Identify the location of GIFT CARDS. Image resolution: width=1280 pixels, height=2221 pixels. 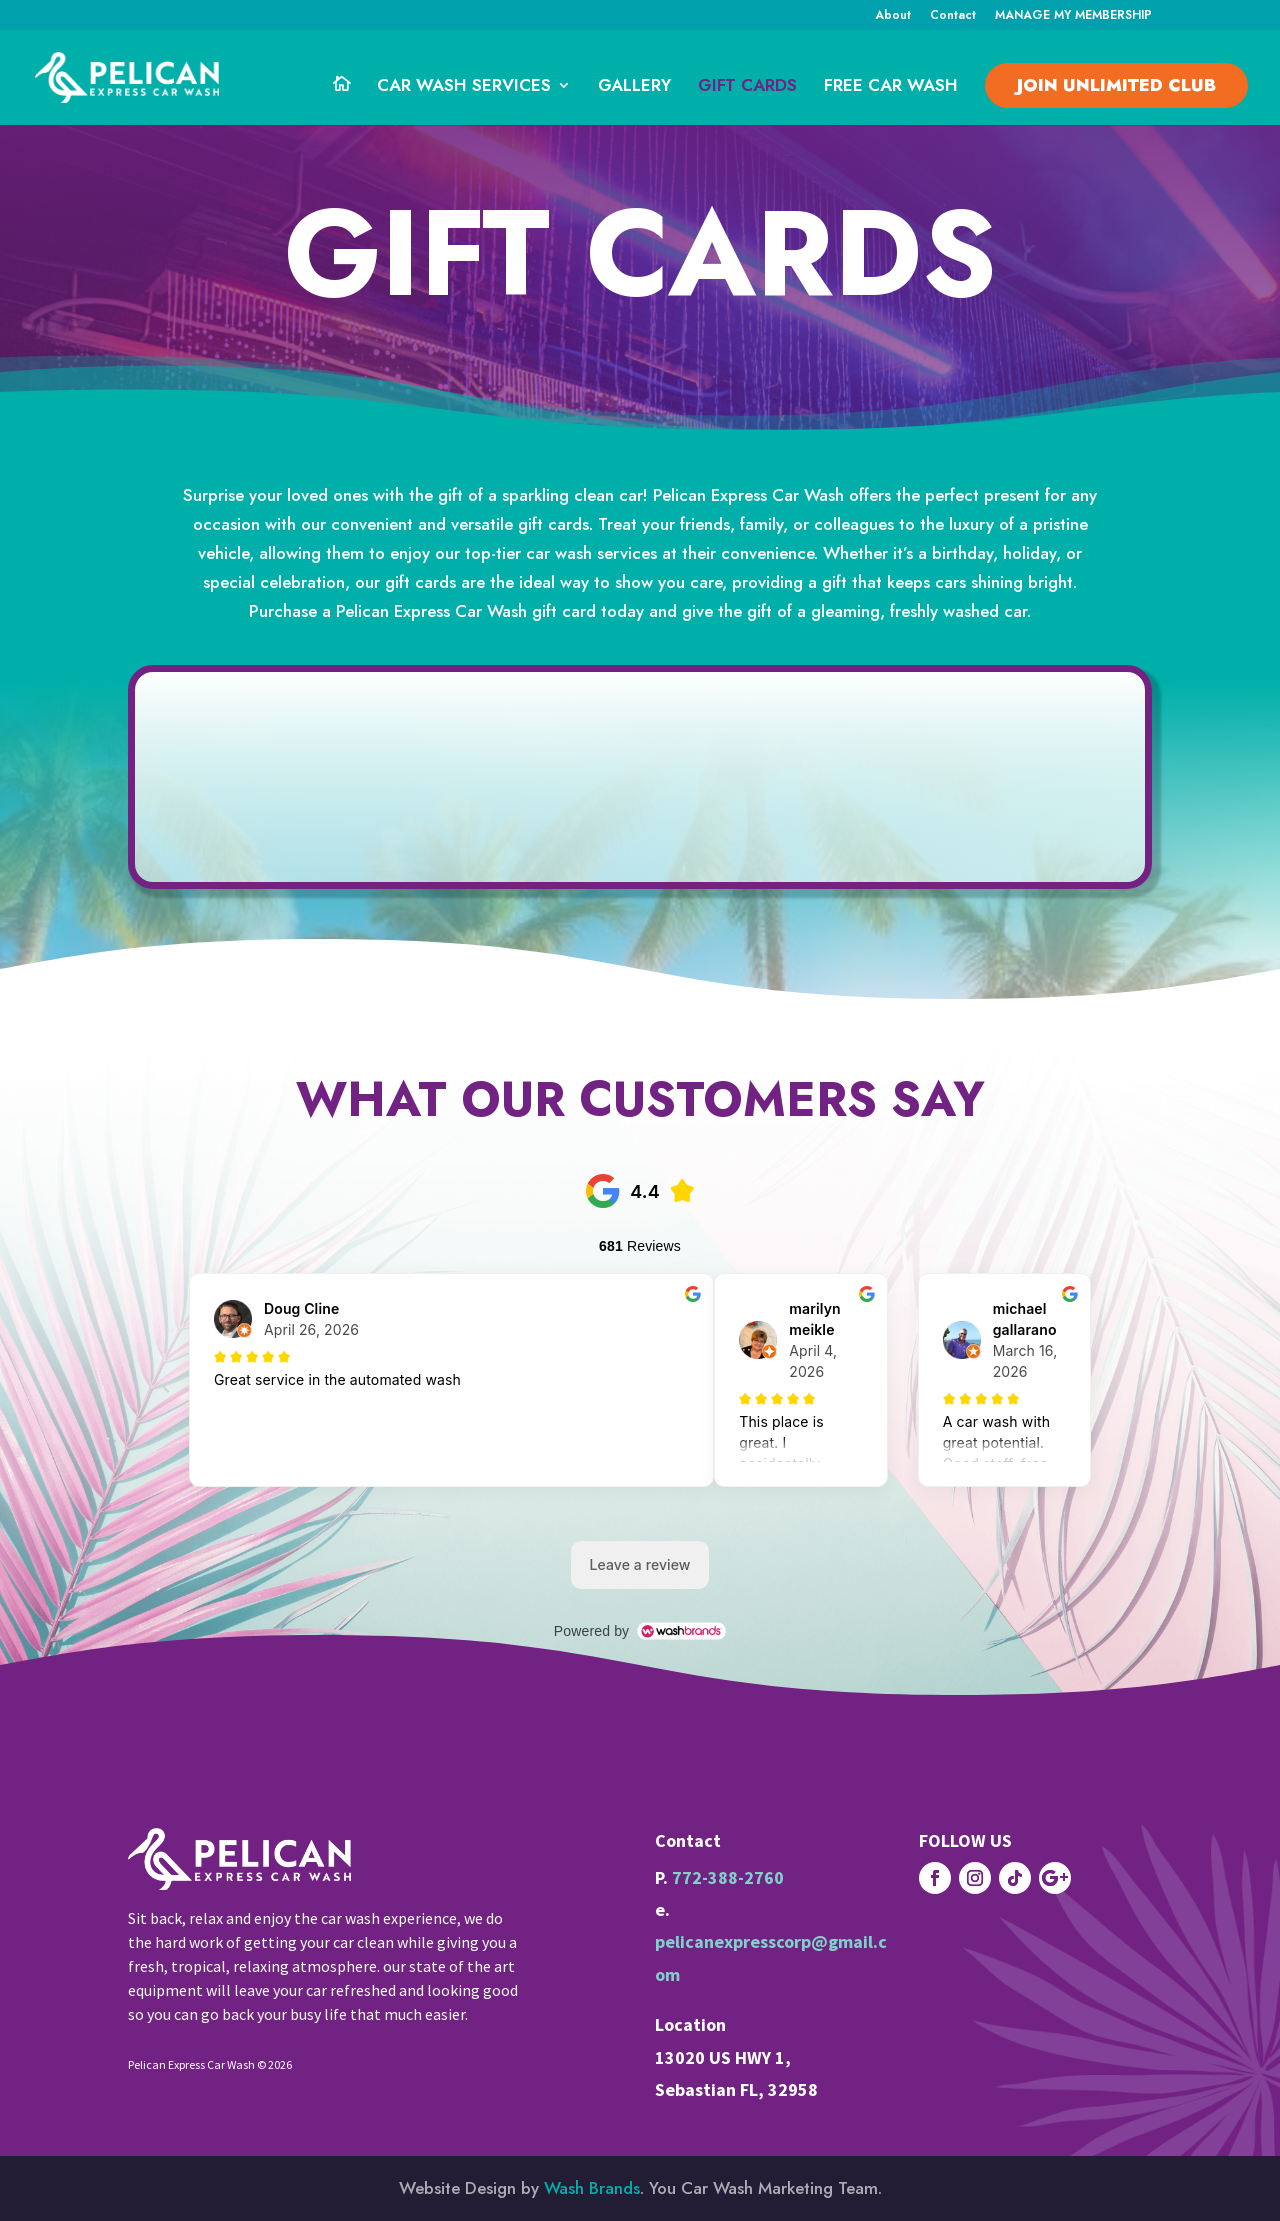
(747, 87).